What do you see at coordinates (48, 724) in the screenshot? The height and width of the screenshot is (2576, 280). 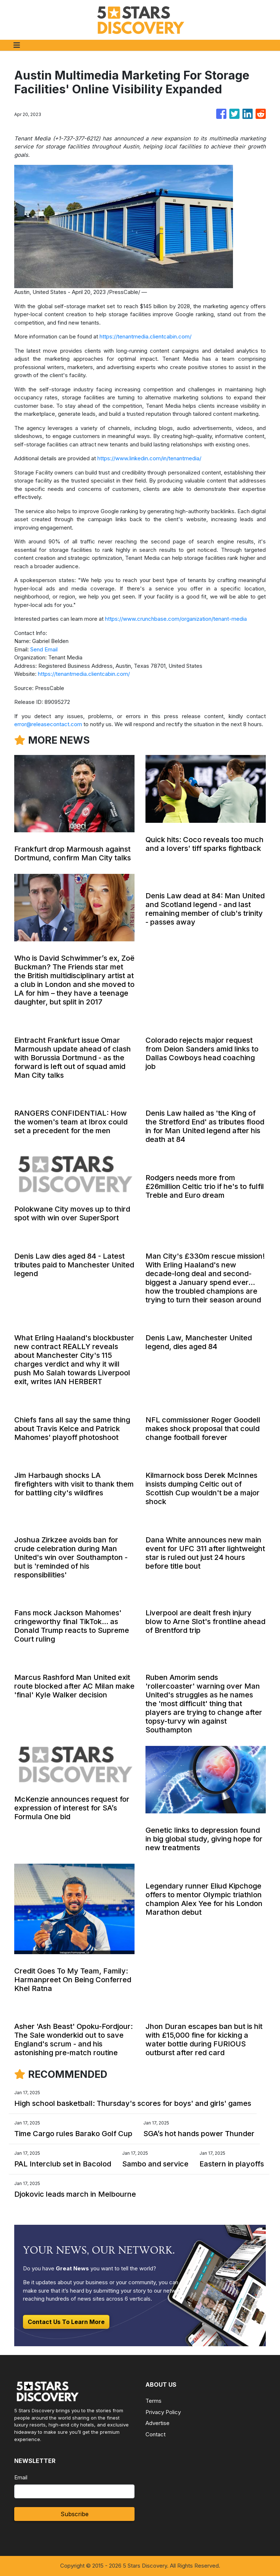 I see `error@releasecontact.com` at bounding box center [48, 724].